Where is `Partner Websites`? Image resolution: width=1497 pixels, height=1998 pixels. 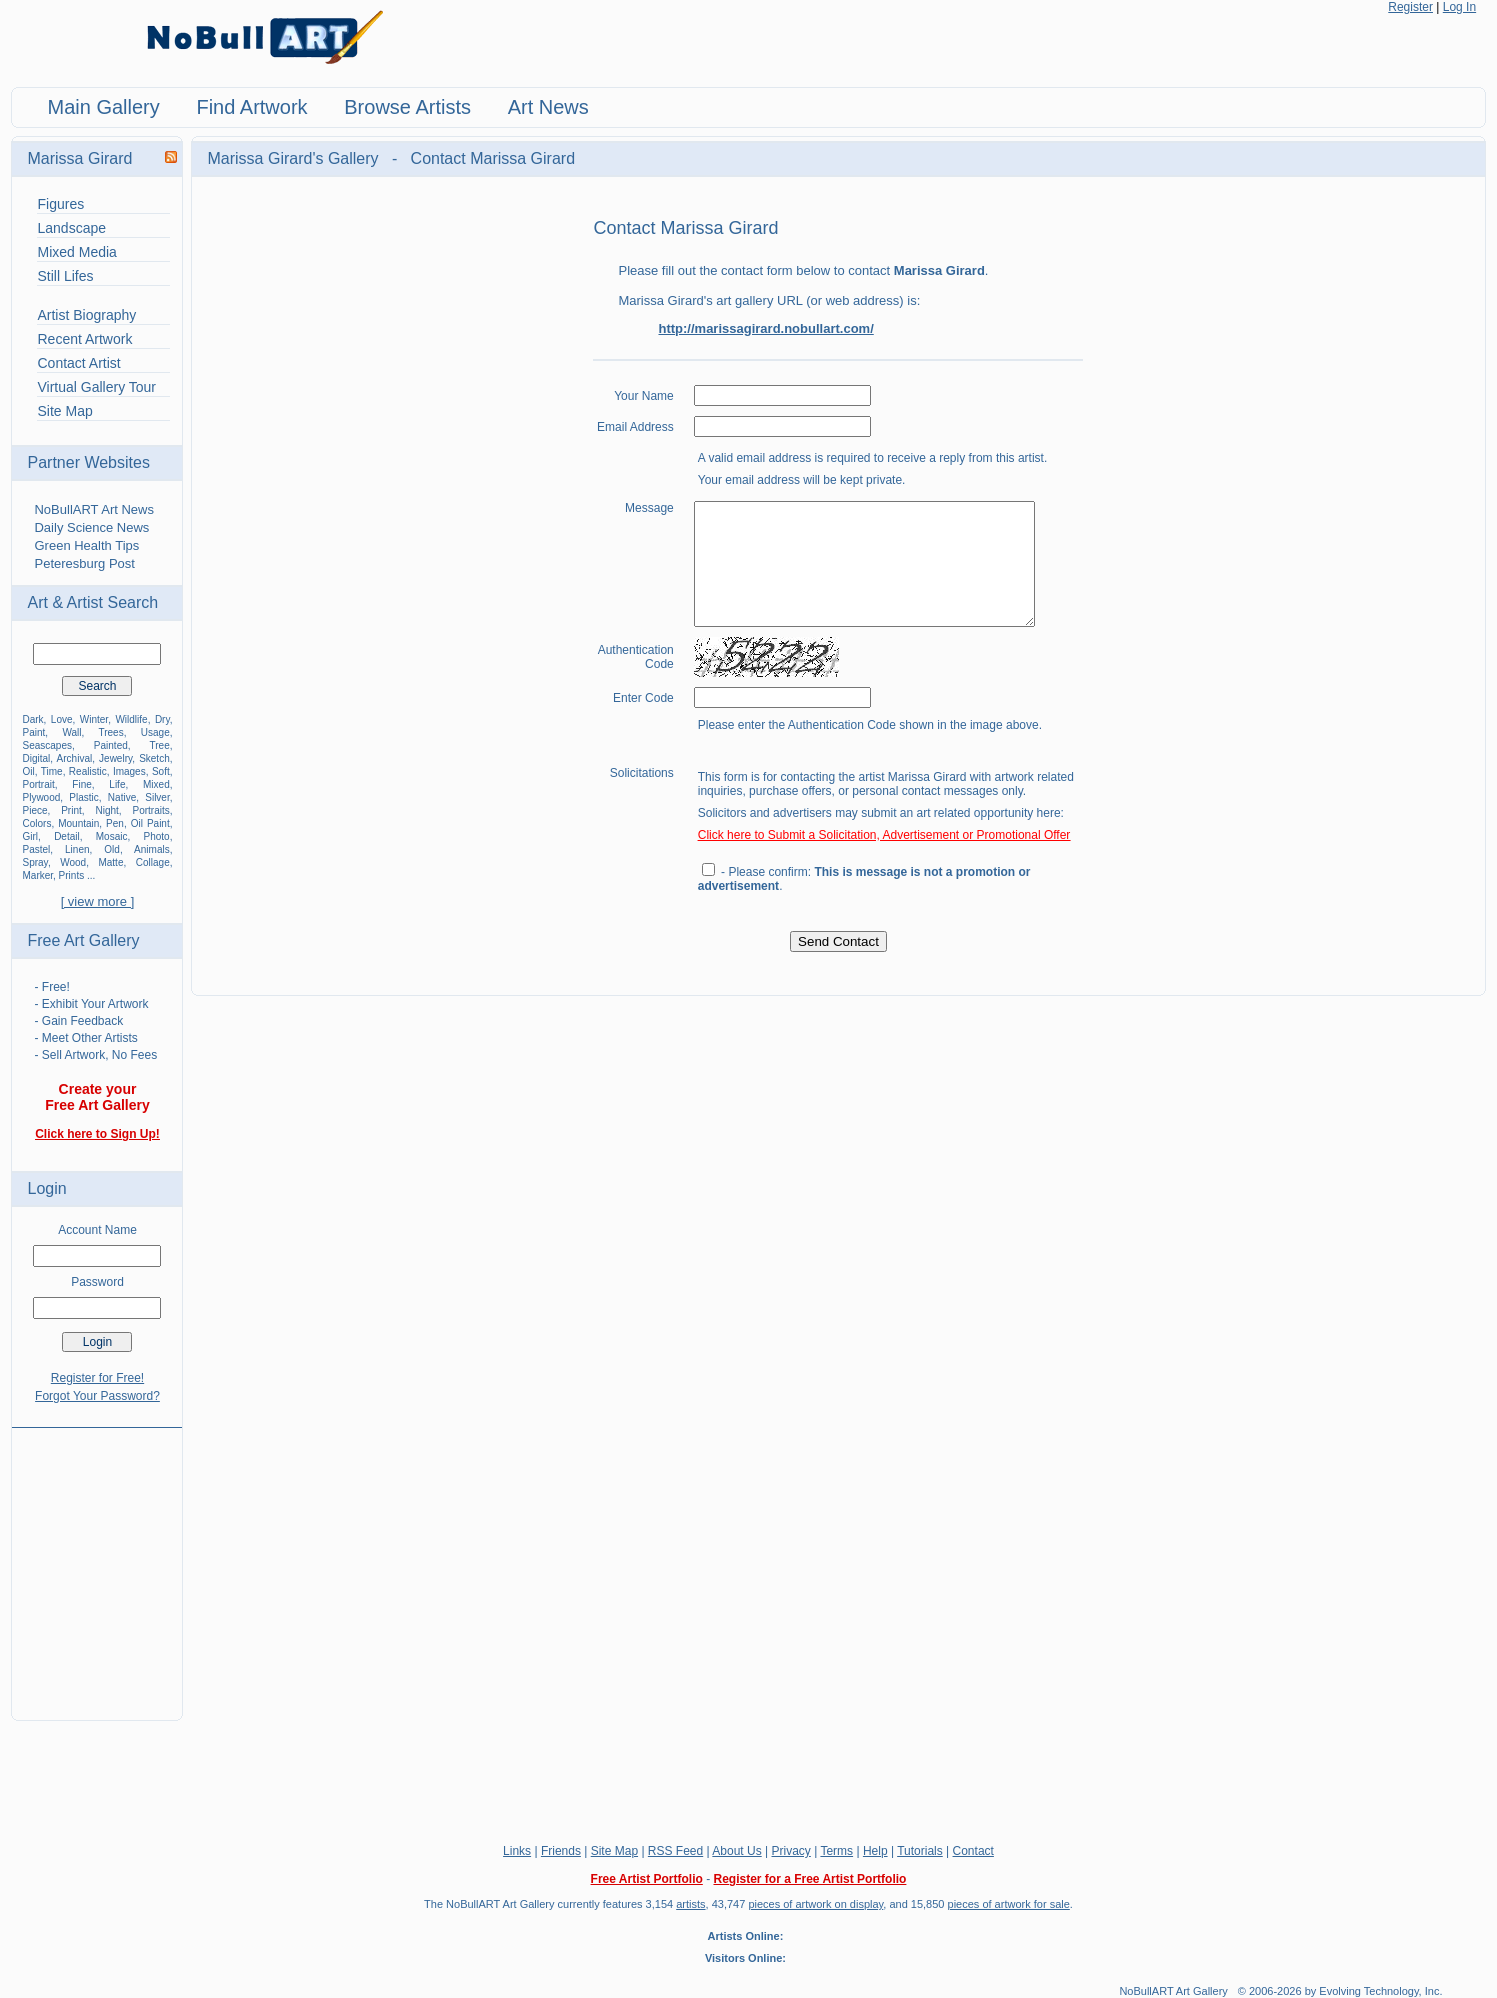 Partner Websites is located at coordinates (88, 462).